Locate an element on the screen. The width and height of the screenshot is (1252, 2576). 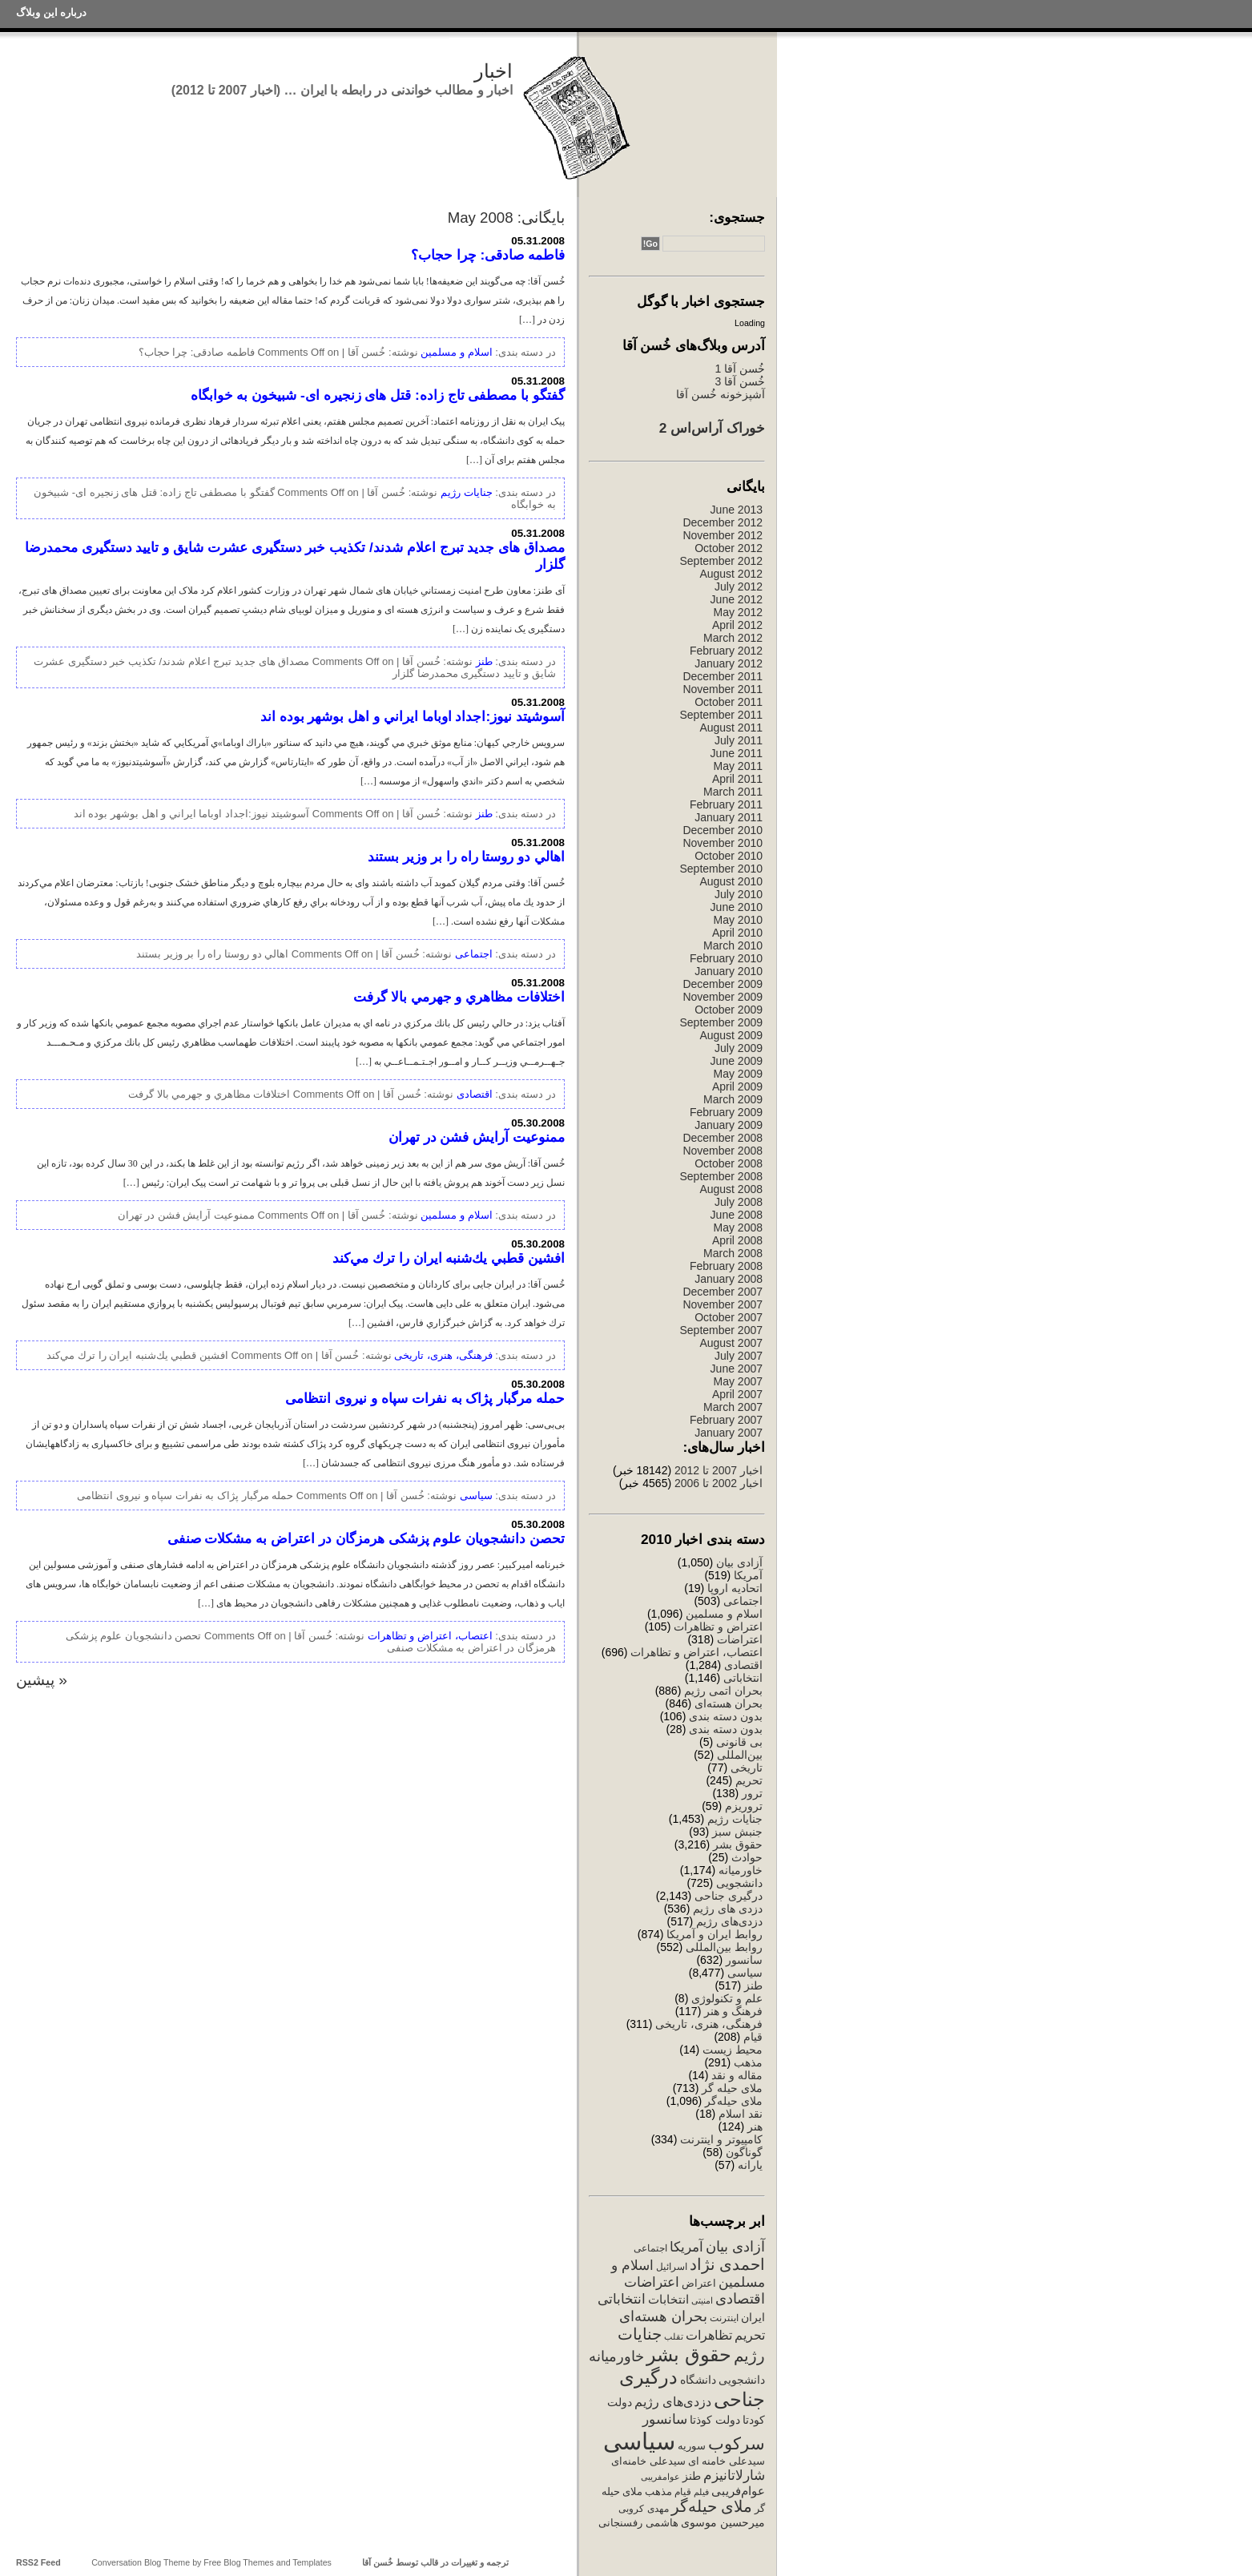
January 2011 is located at coordinates (728, 817).